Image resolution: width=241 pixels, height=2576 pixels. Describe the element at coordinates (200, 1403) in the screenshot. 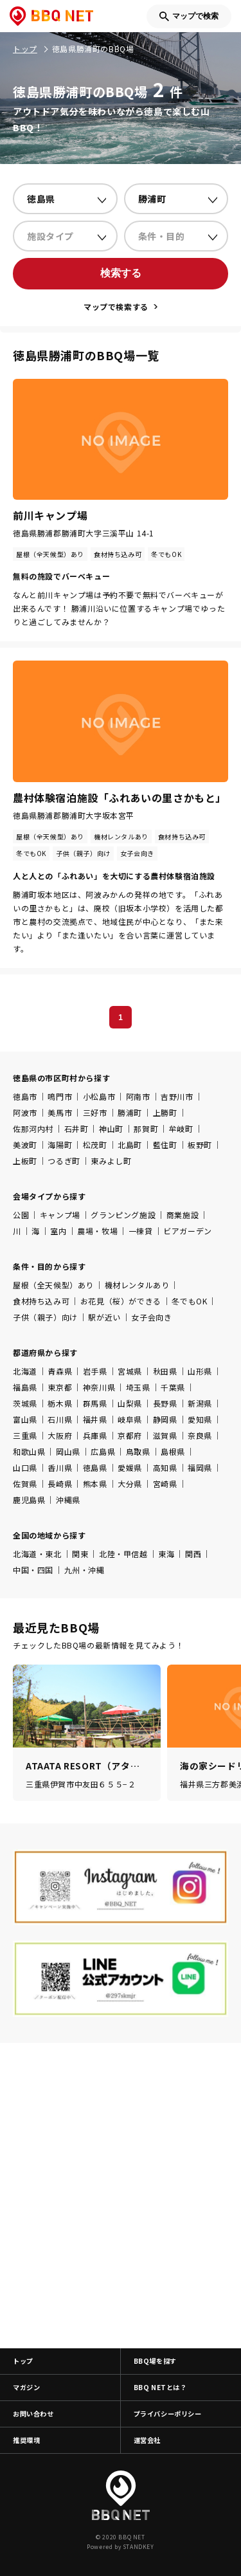

I see `新潟県` at that location.